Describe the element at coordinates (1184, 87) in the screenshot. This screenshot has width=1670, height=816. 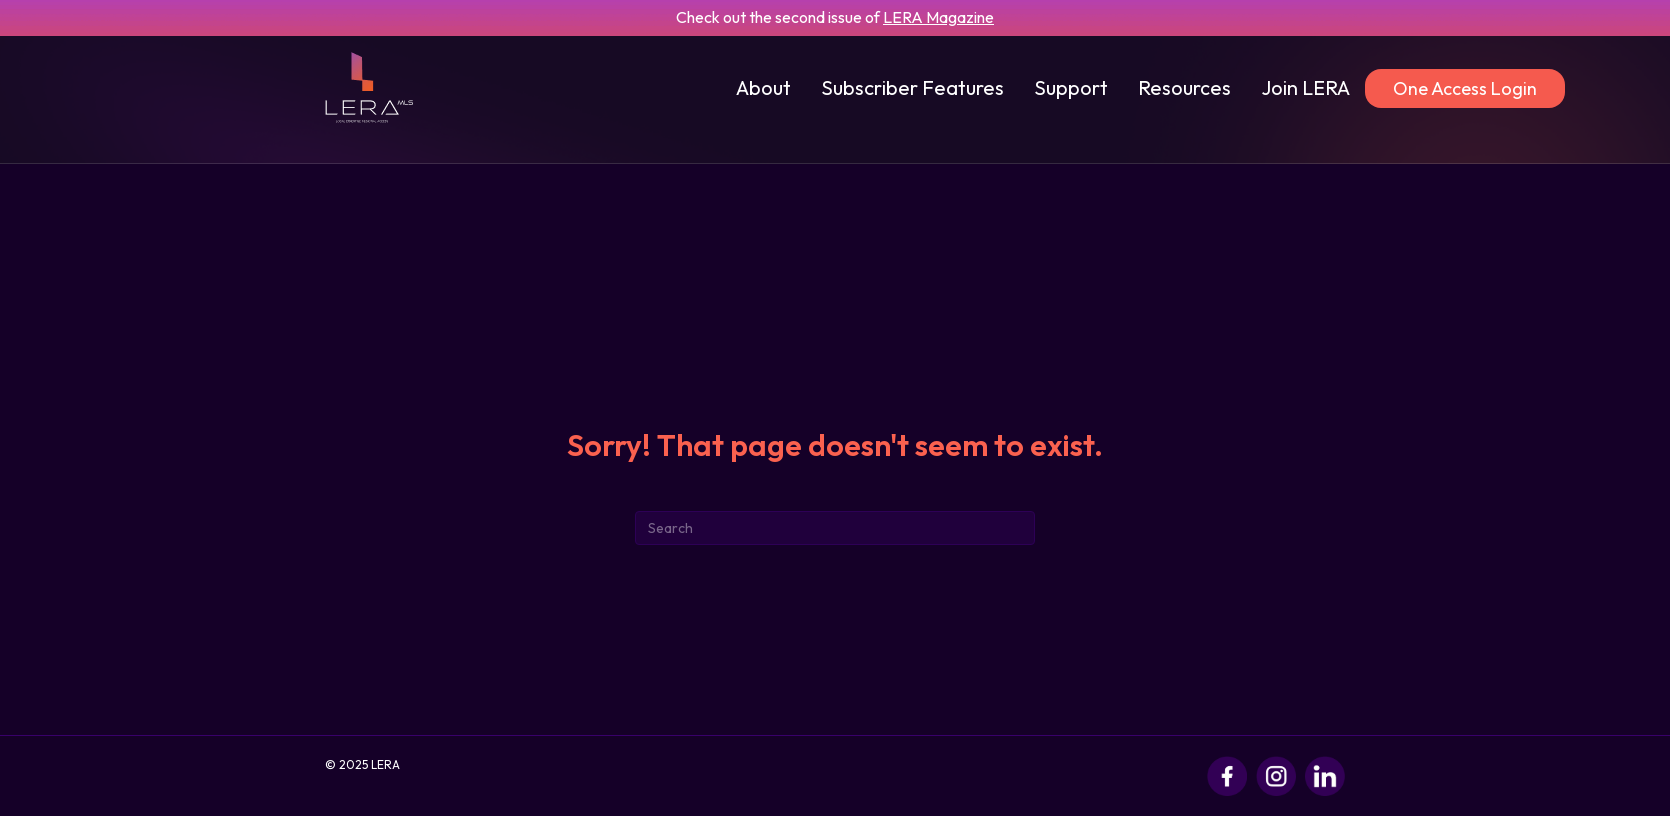
I see `Resources` at that location.